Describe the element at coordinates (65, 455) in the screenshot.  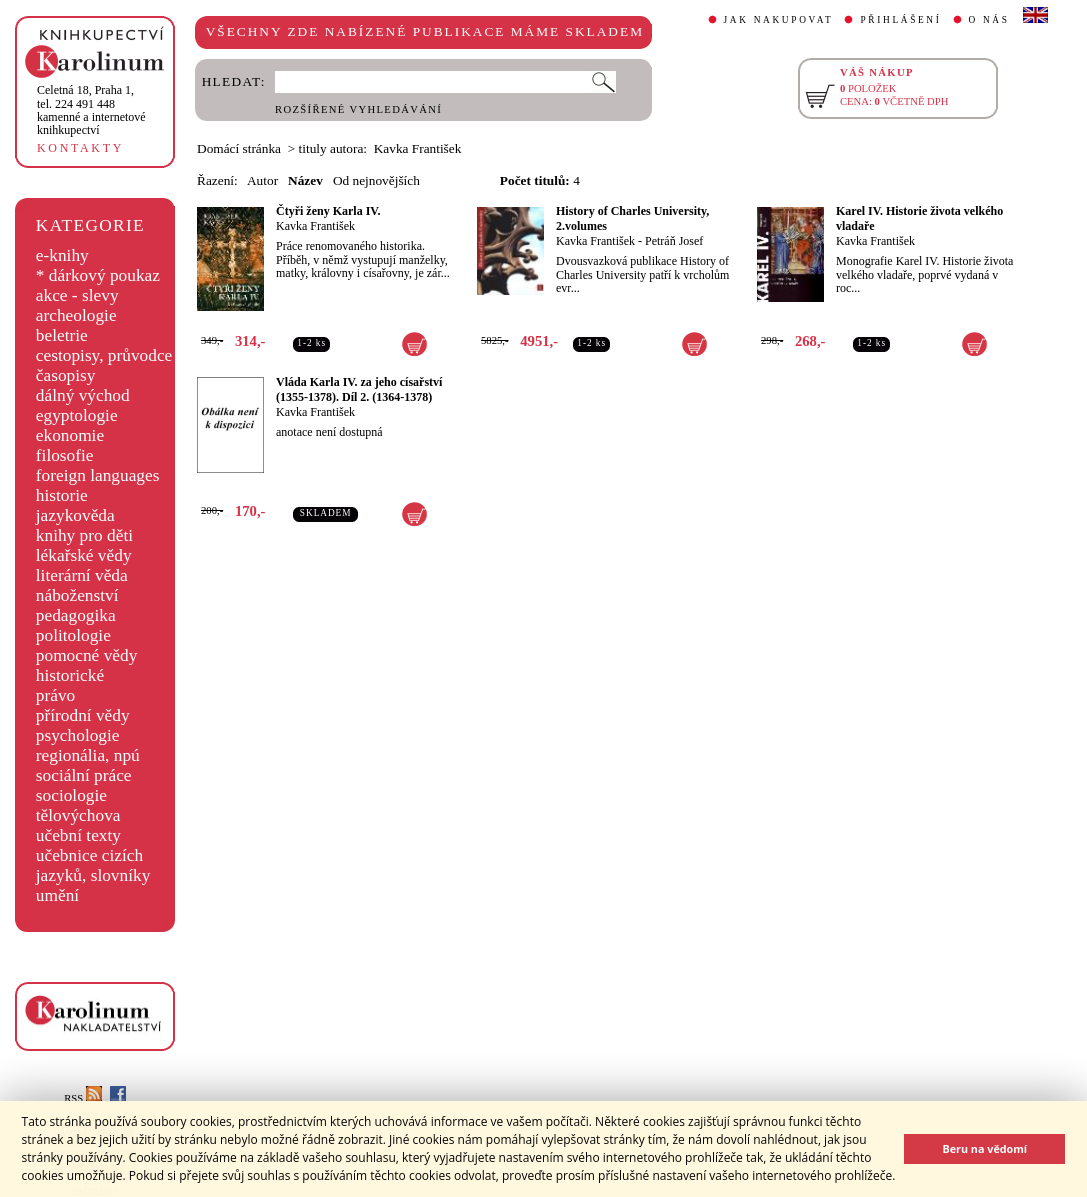
I see `filosofie` at that location.